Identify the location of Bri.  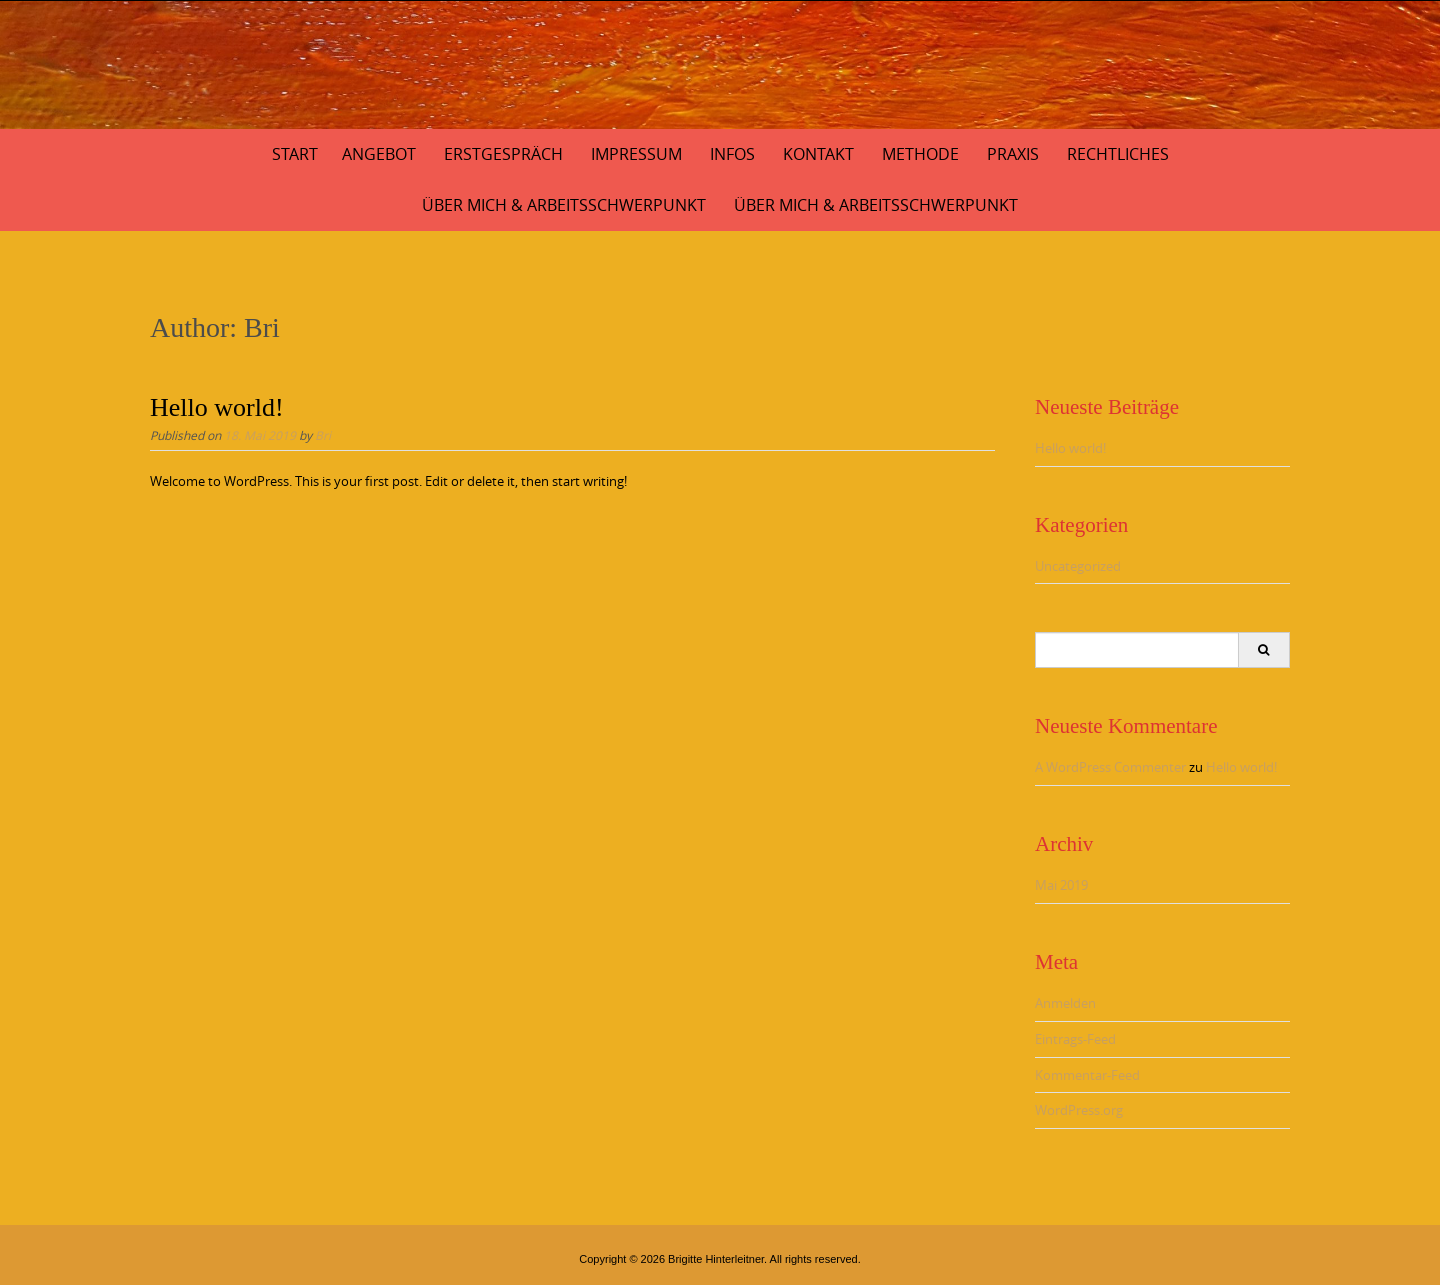
(323, 435).